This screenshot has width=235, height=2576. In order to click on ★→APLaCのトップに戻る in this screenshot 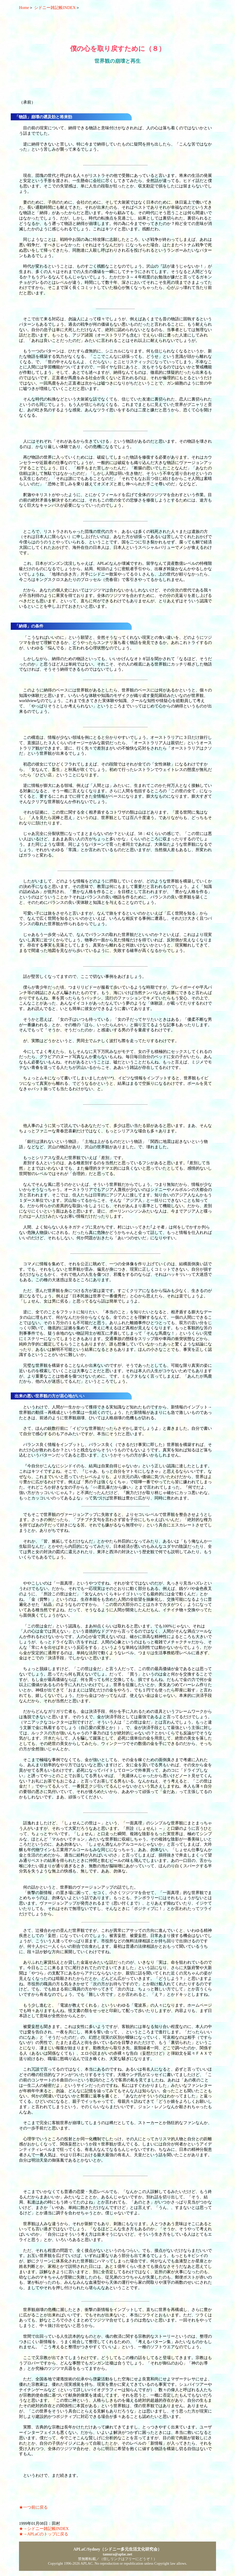, I will do `click(43, 2534)`.